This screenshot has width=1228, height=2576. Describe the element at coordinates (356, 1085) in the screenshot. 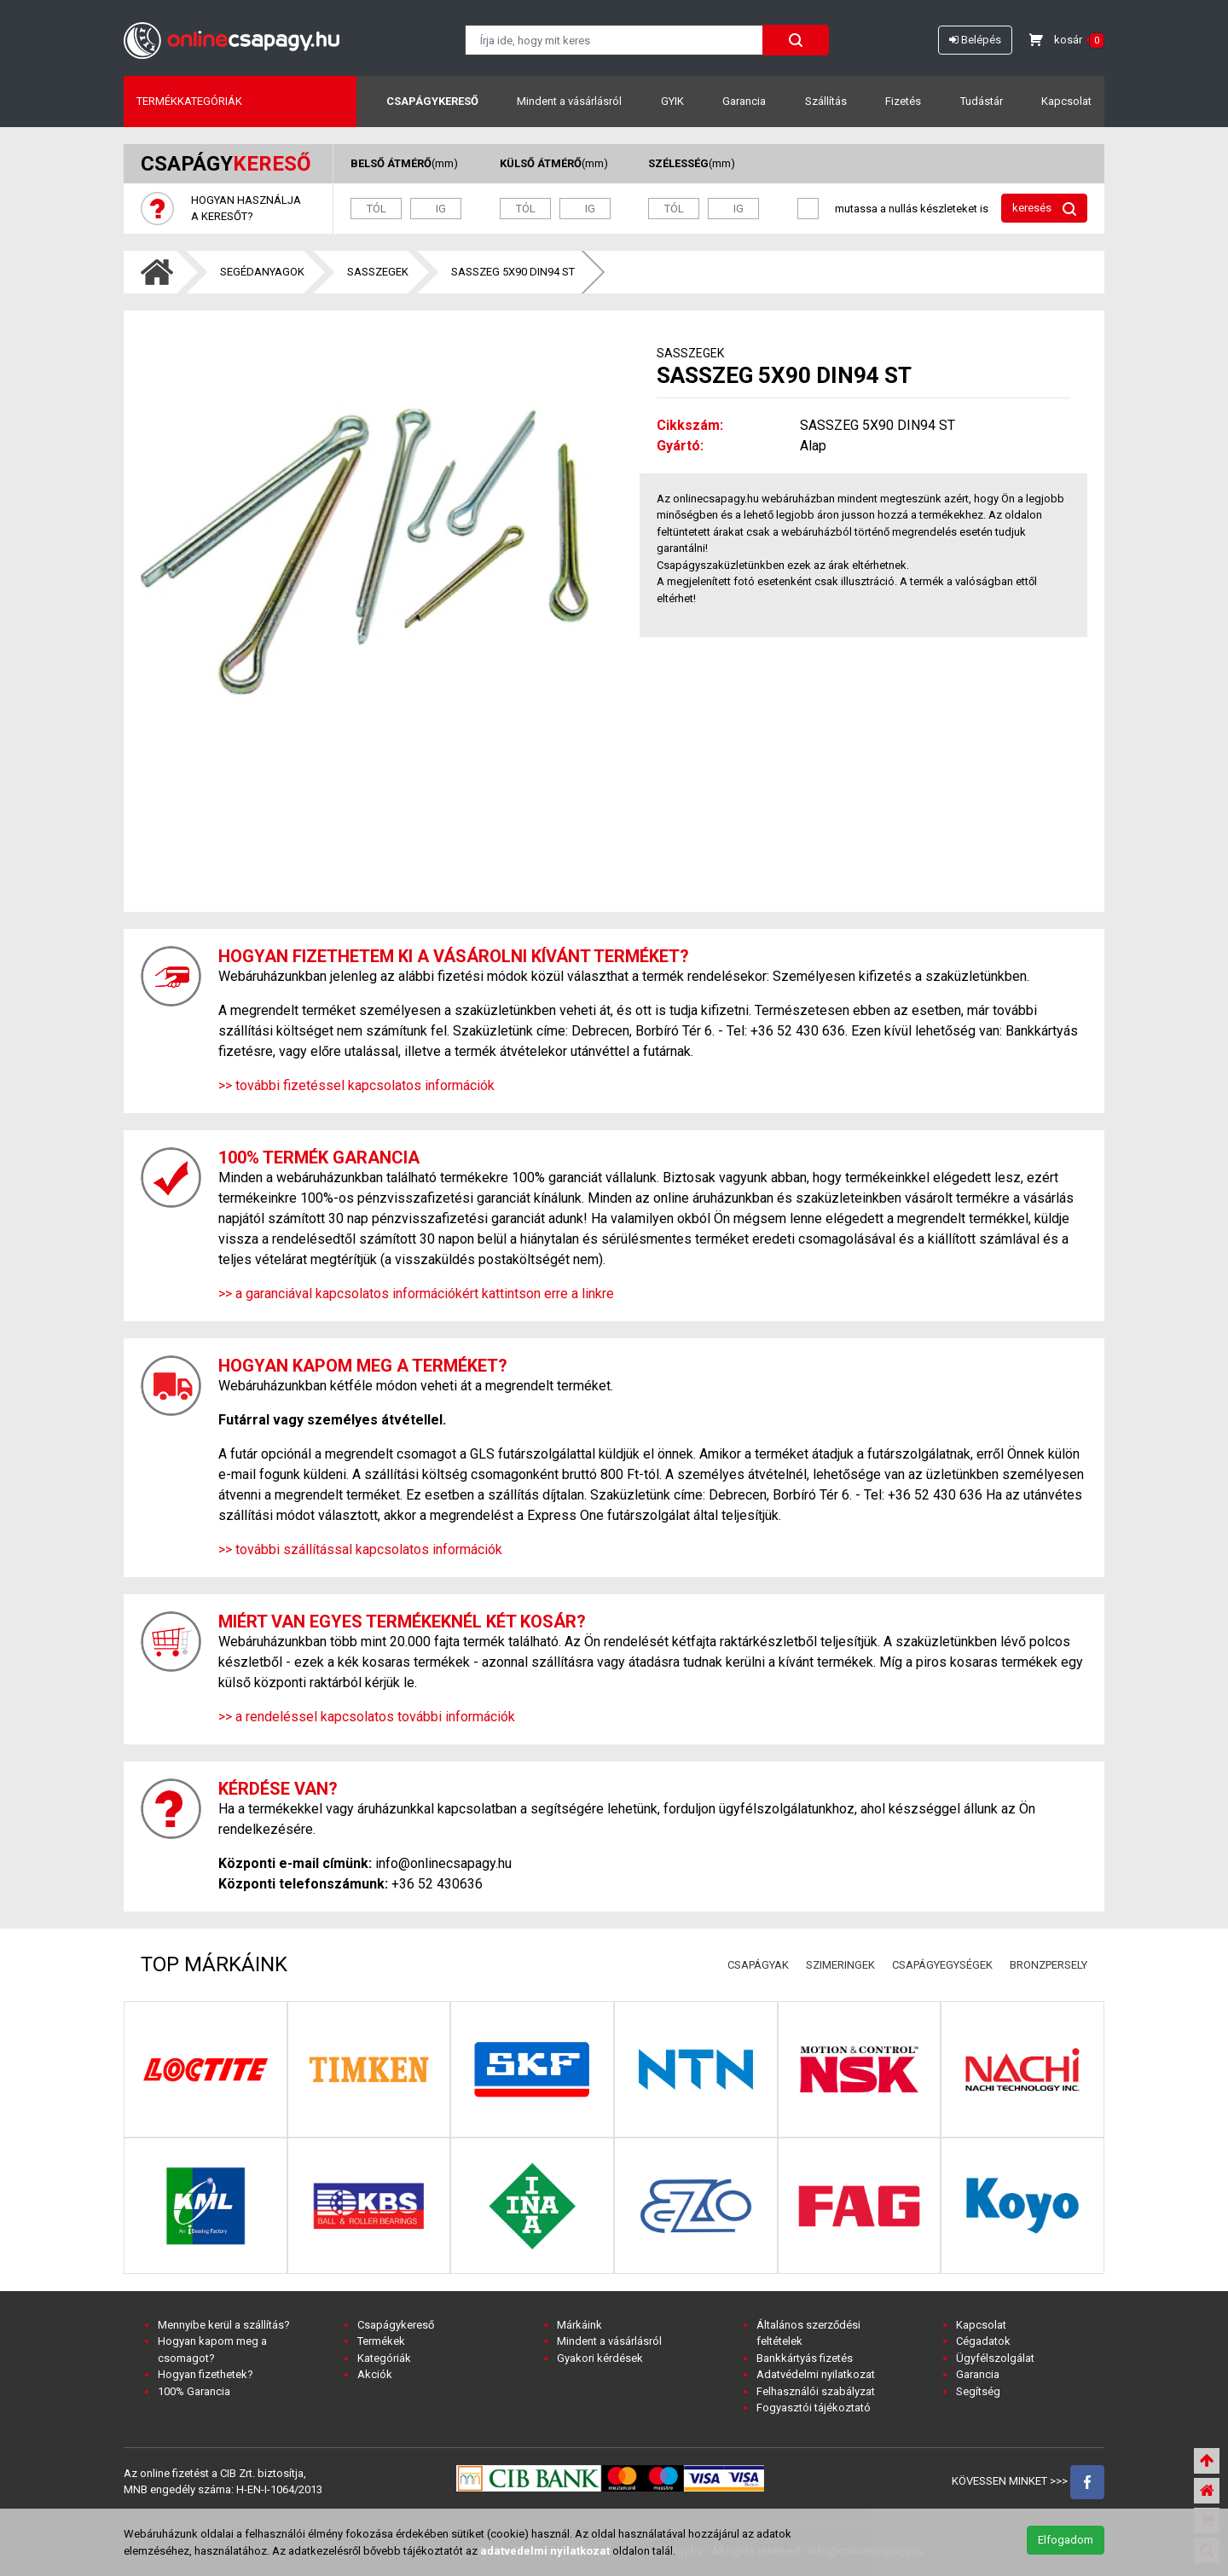

I see `>> további fizetéssel kapcsolatos információk` at that location.